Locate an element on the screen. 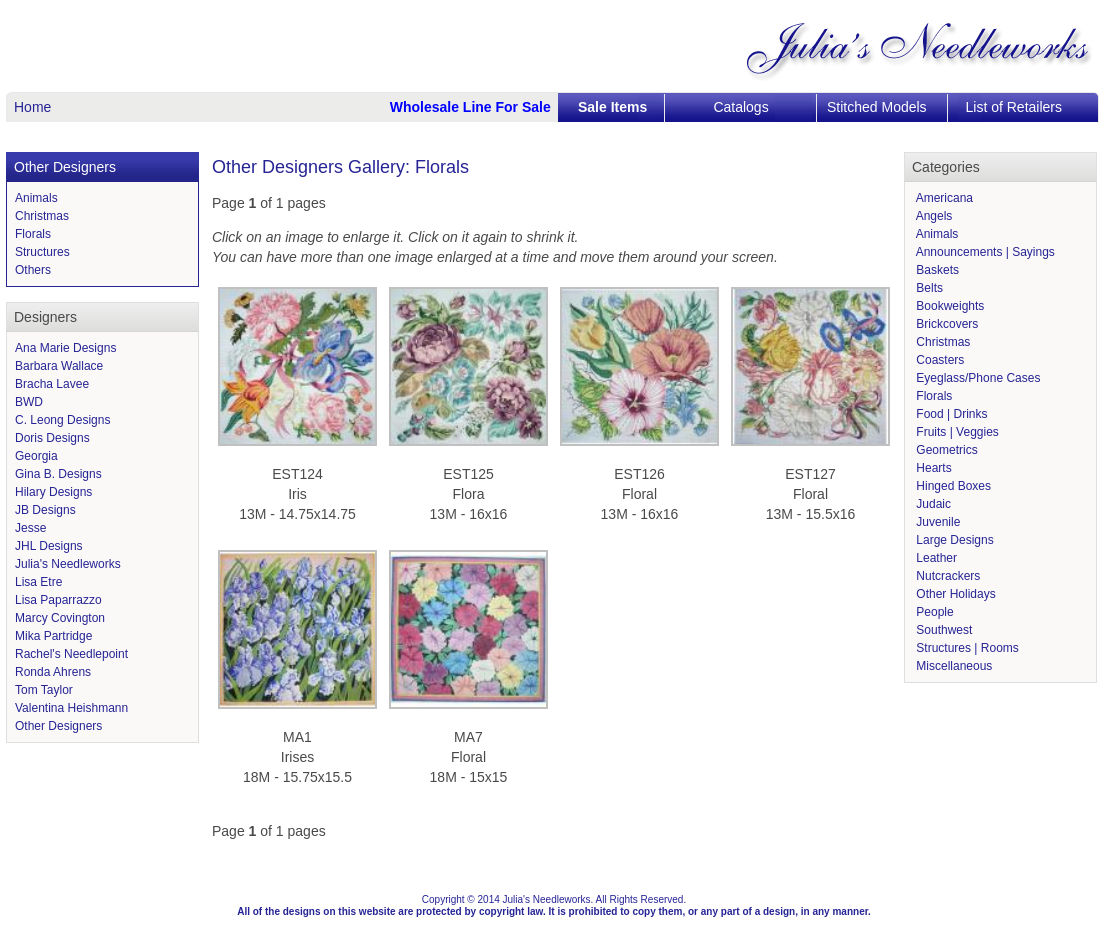 Image resolution: width=1108 pixels, height=928 pixels. Eyeglass/Phone Cases is located at coordinates (976, 378).